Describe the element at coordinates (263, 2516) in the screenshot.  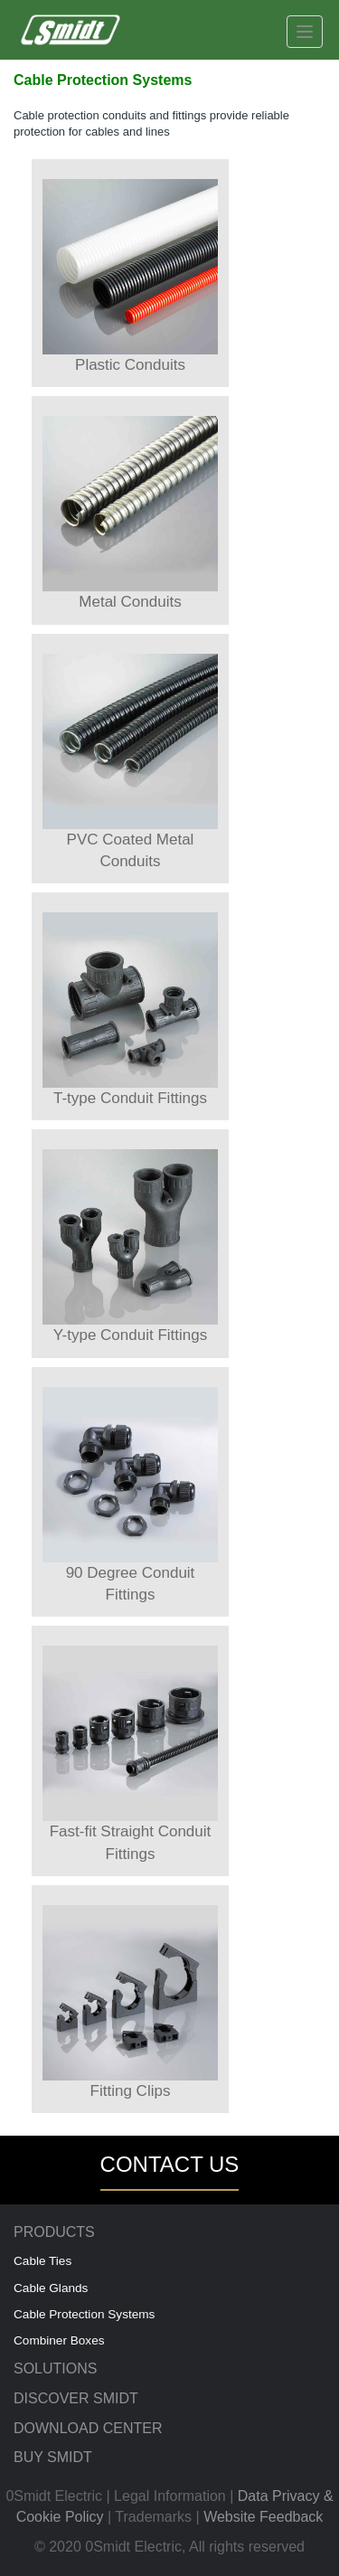
I see `Website Feedback` at that location.